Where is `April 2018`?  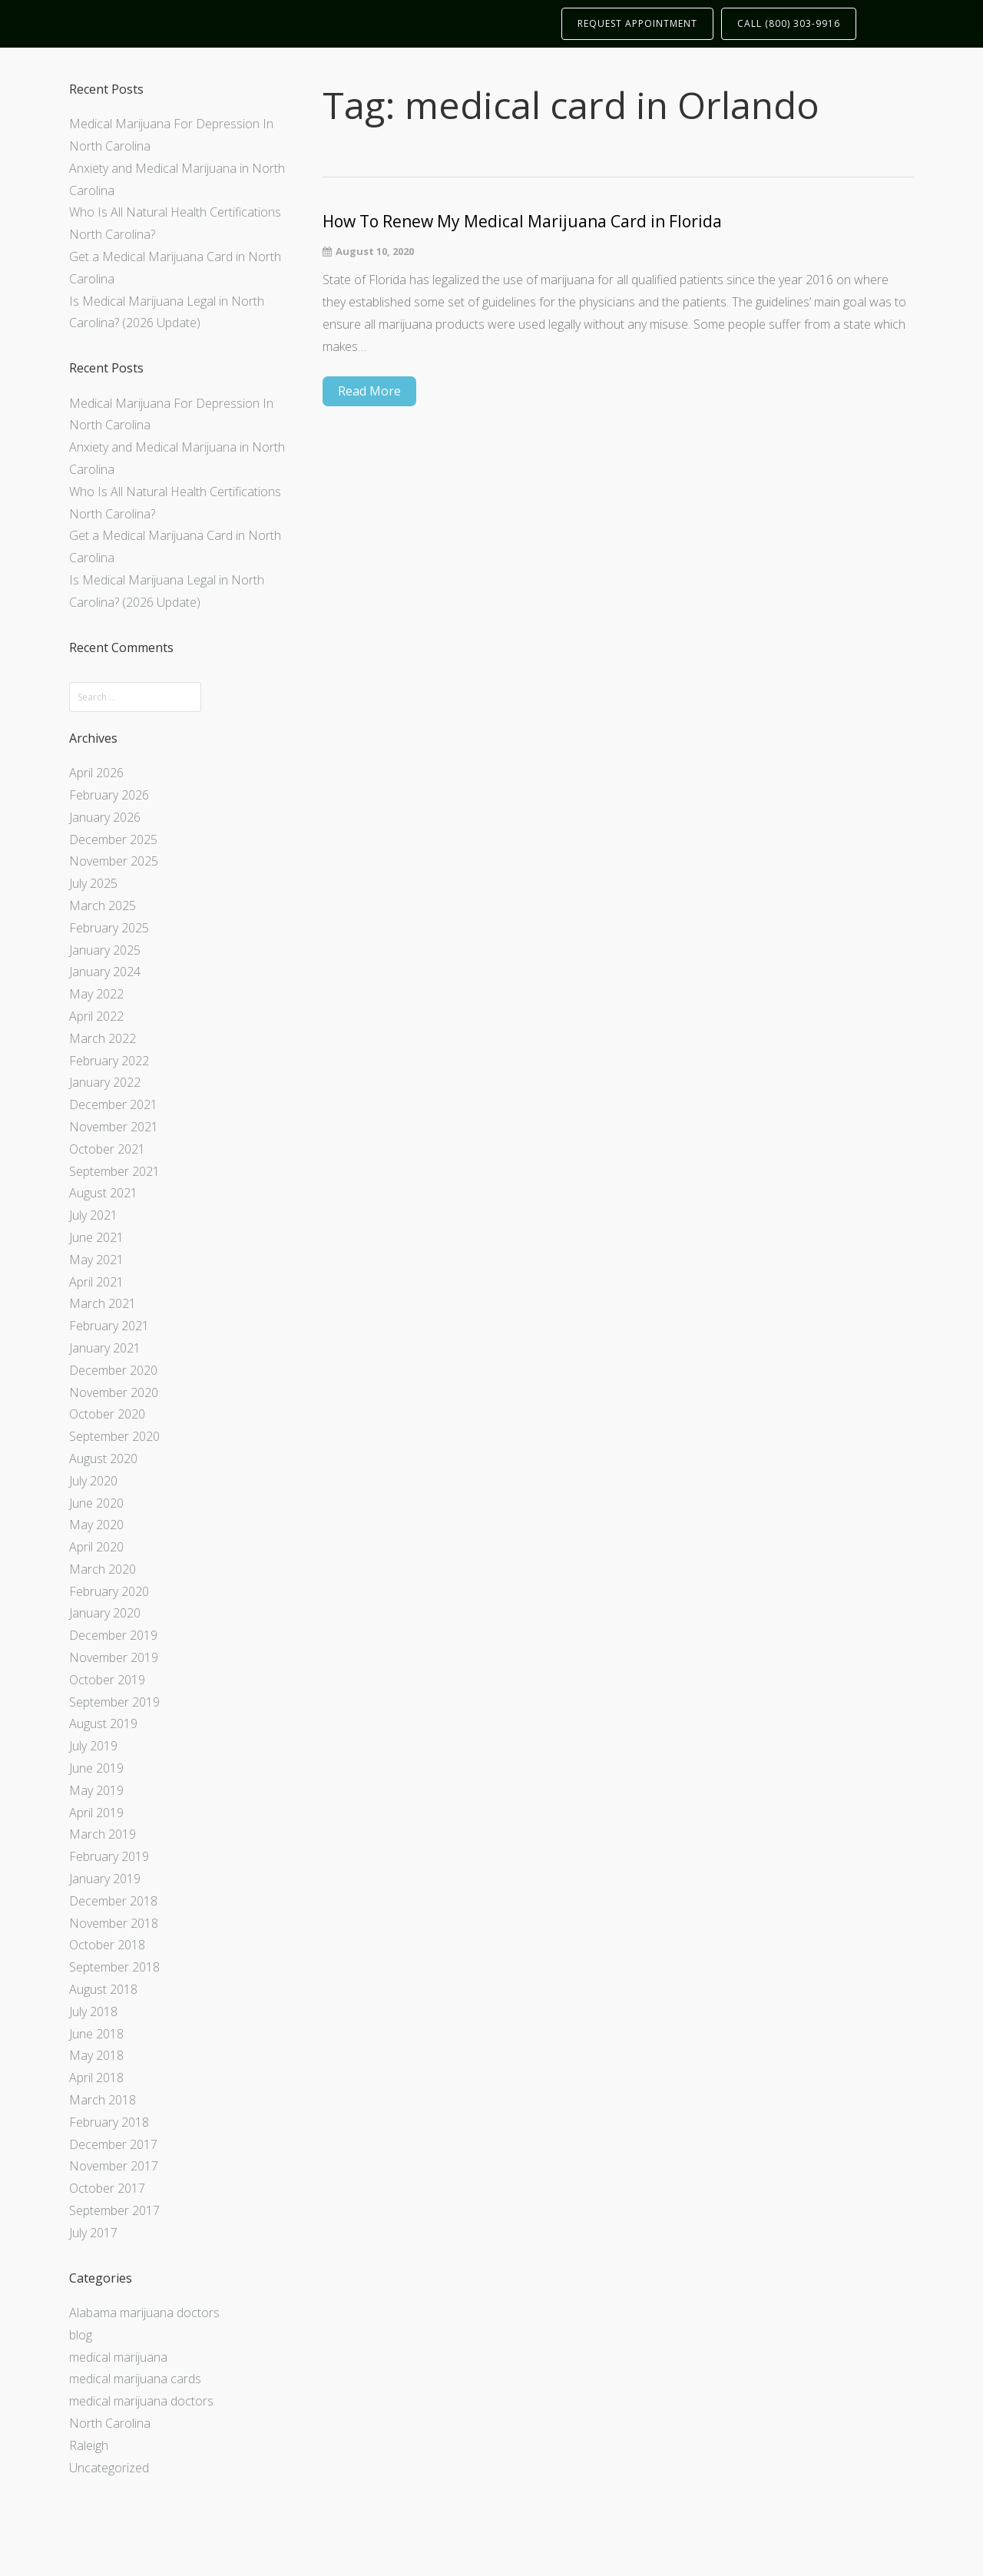 April 2018 is located at coordinates (96, 2077).